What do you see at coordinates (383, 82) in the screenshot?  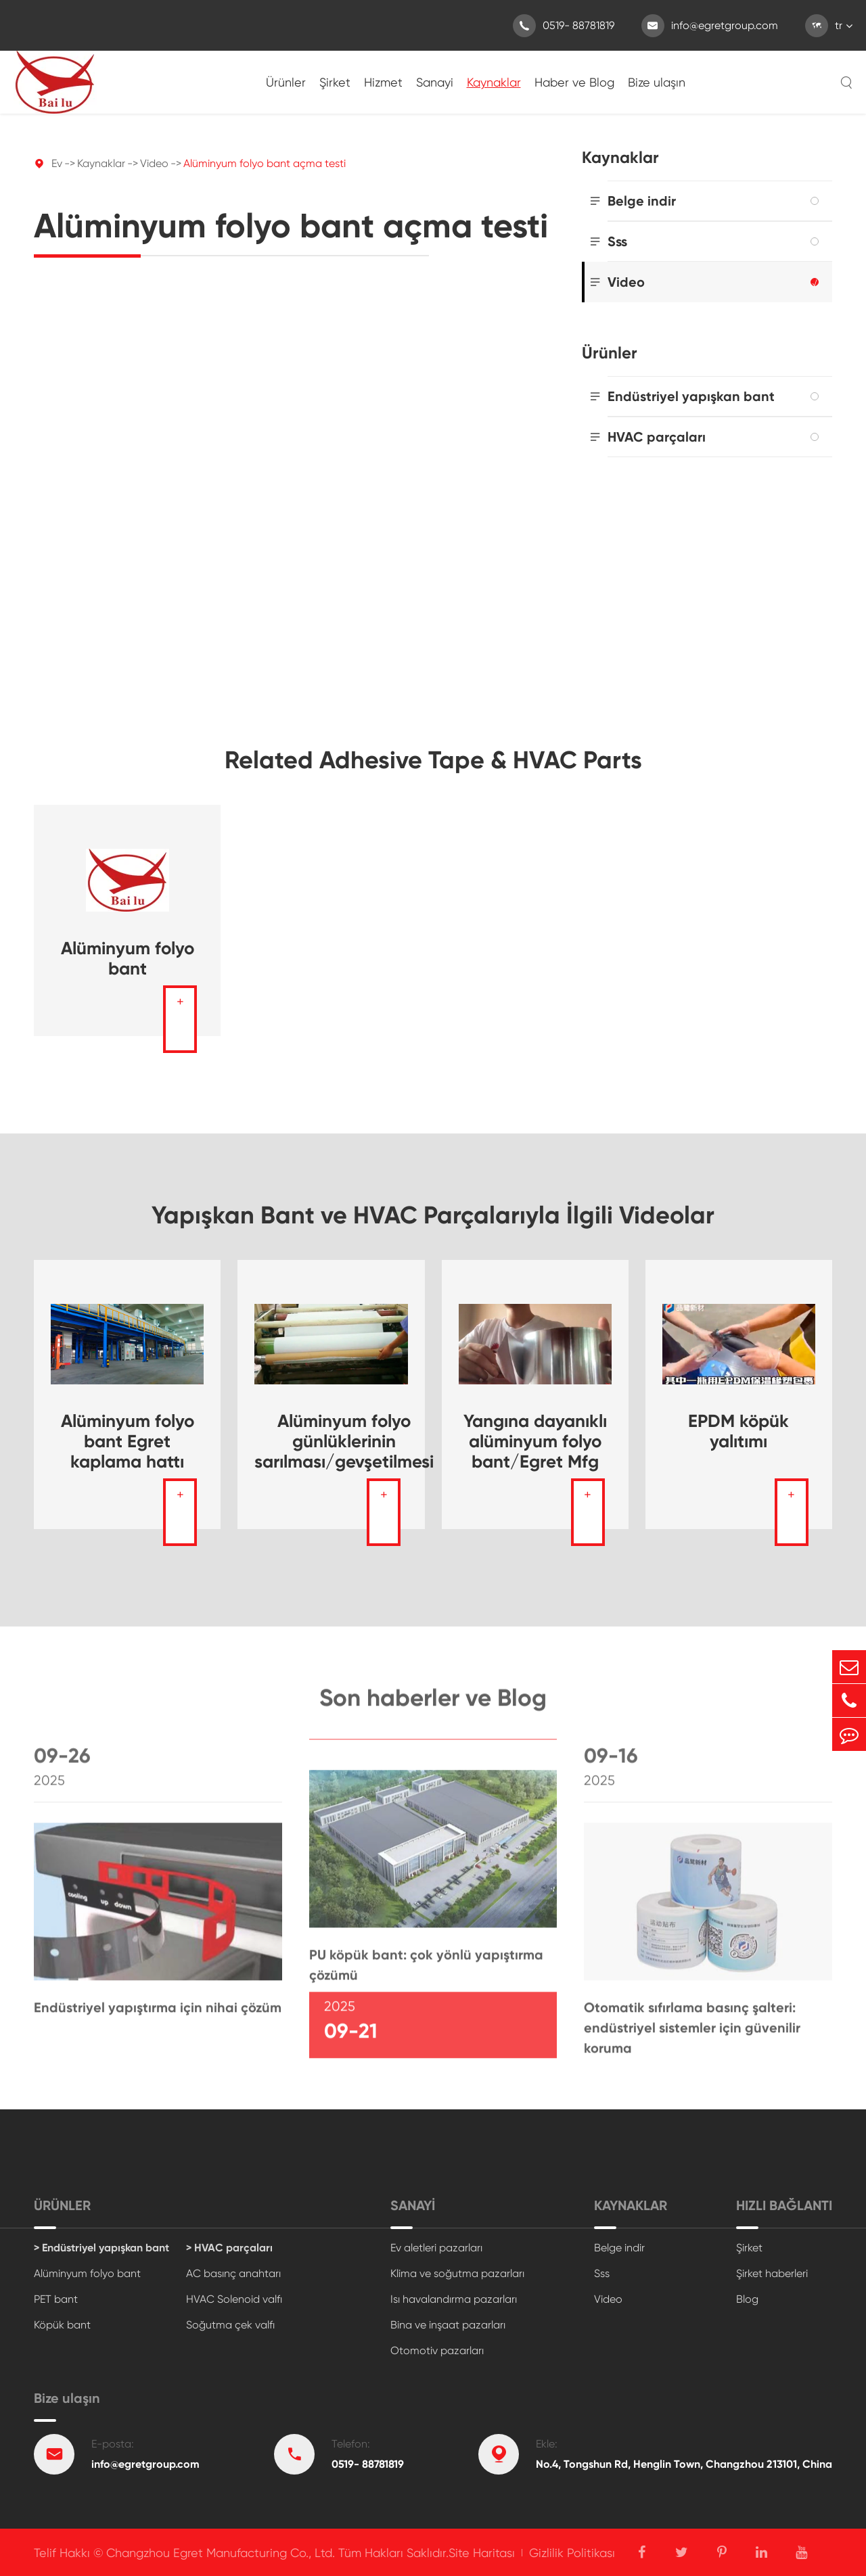 I see `Hizmet` at bounding box center [383, 82].